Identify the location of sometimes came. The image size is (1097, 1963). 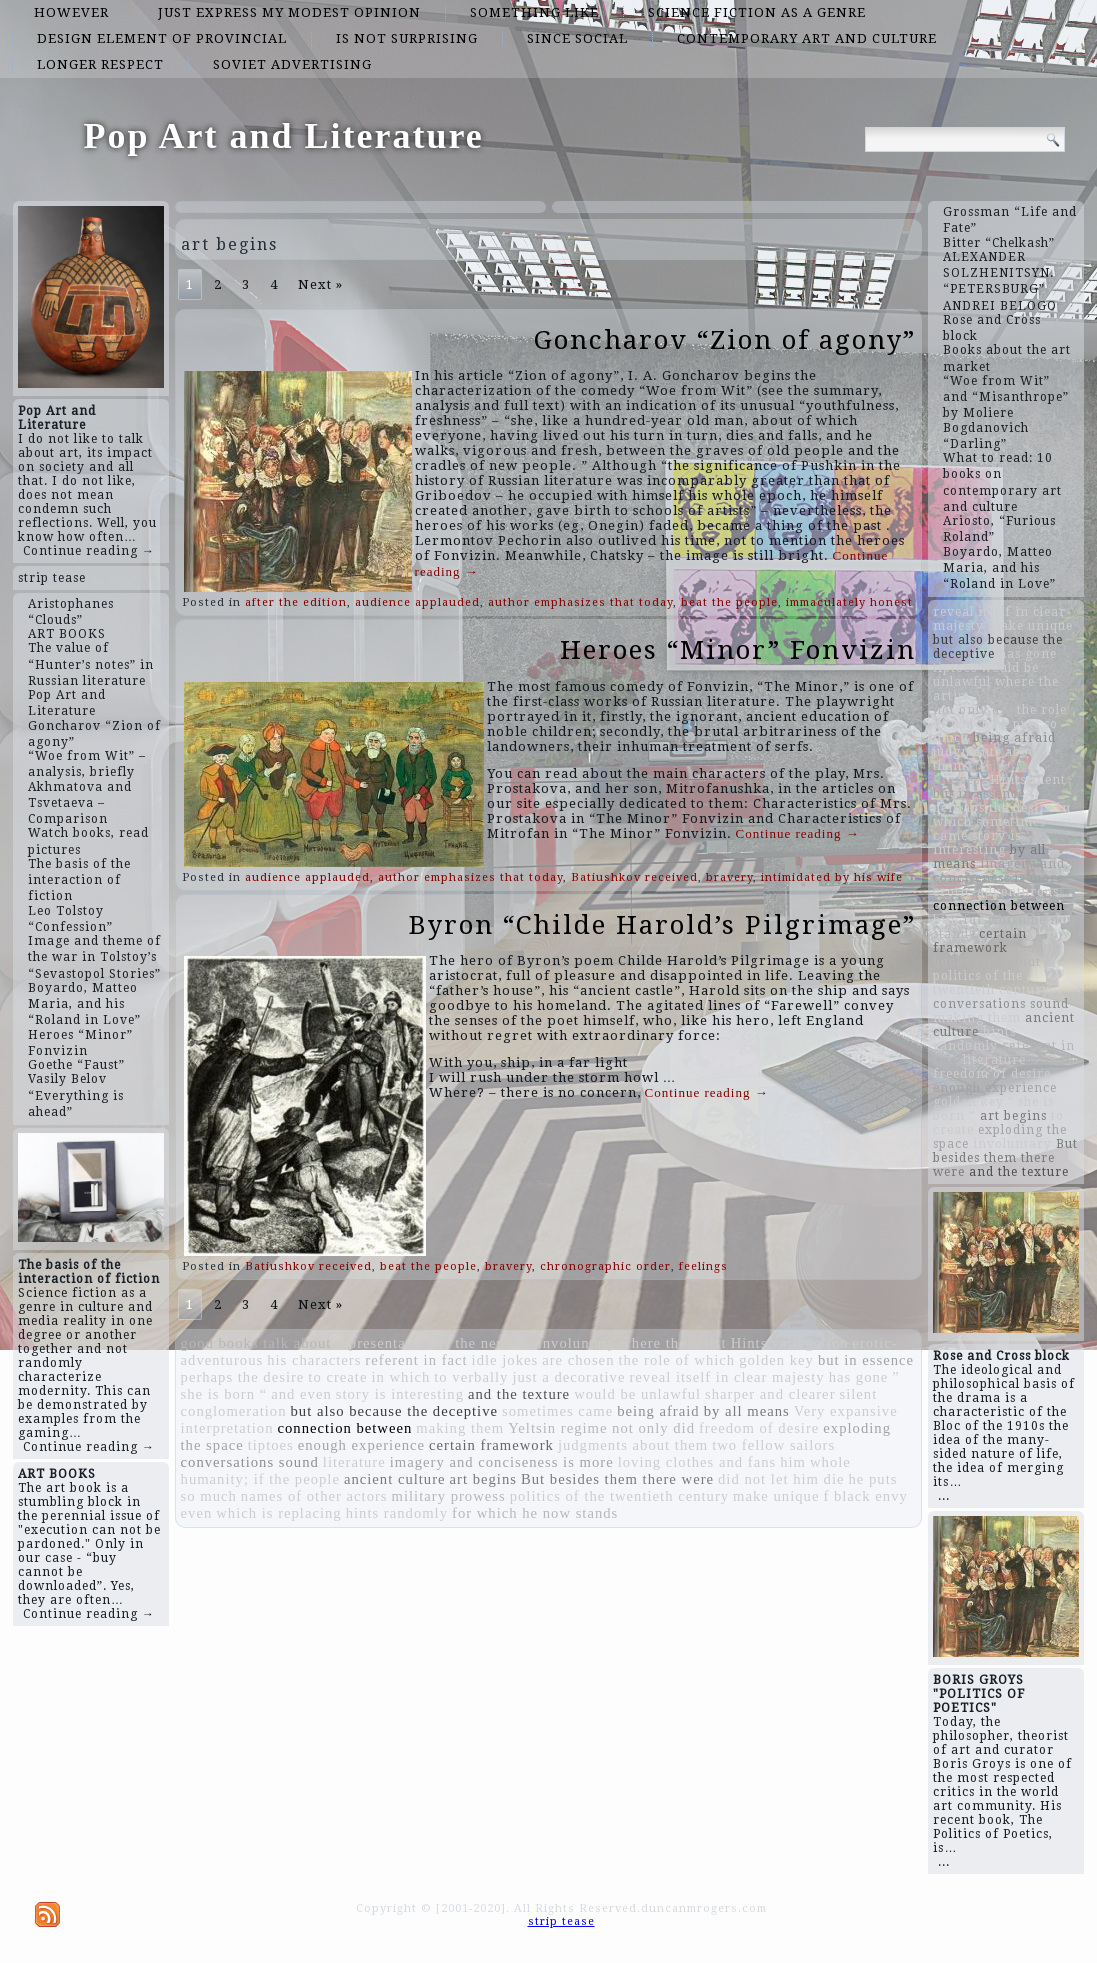
(557, 1411).